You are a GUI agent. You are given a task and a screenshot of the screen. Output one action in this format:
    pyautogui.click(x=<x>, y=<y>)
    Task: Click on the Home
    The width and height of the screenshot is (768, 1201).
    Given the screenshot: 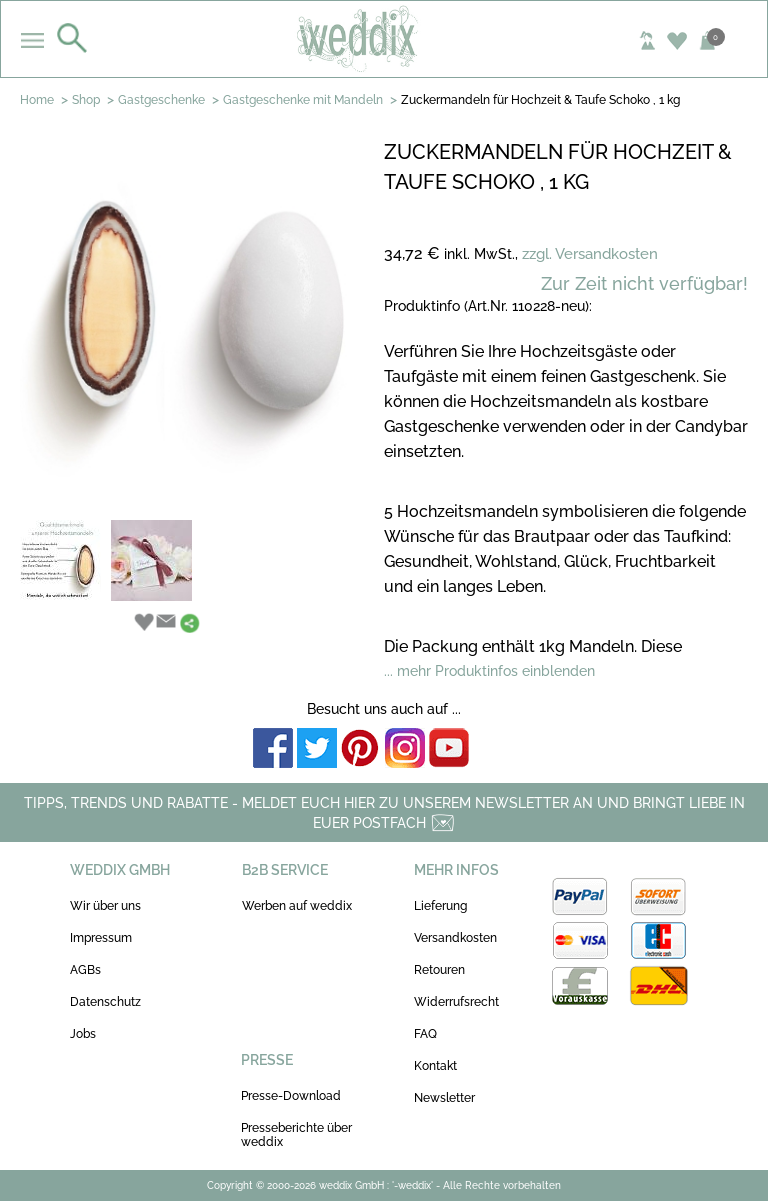 What is the action you would take?
    pyautogui.click(x=37, y=100)
    